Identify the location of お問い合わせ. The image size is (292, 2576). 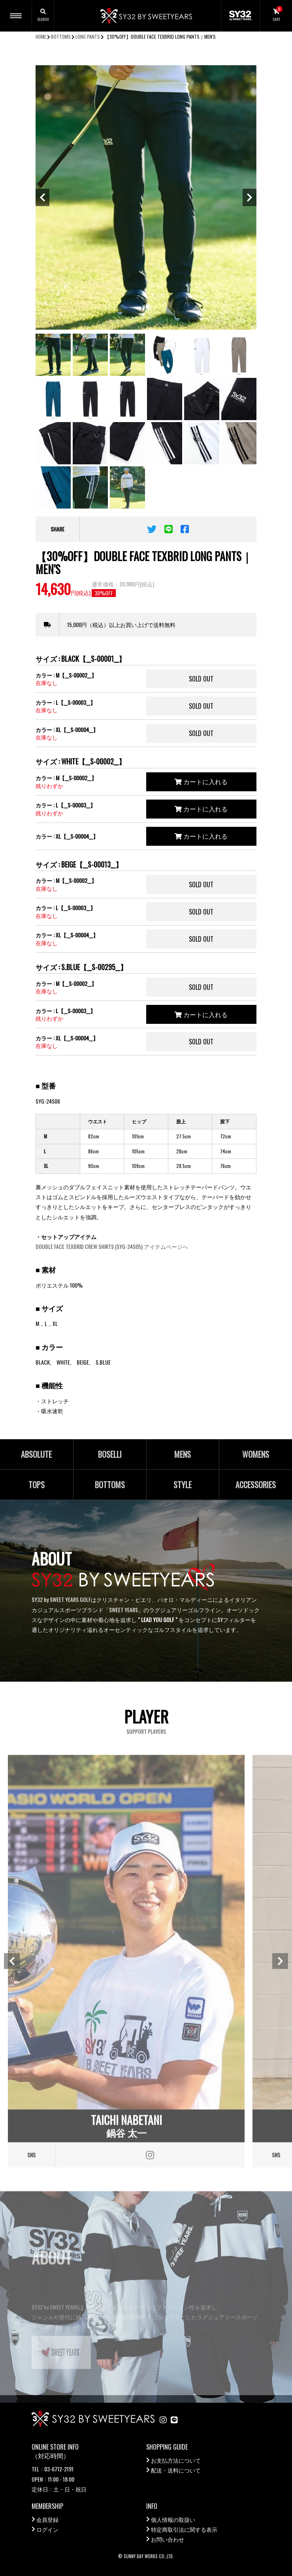
(167, 2539).